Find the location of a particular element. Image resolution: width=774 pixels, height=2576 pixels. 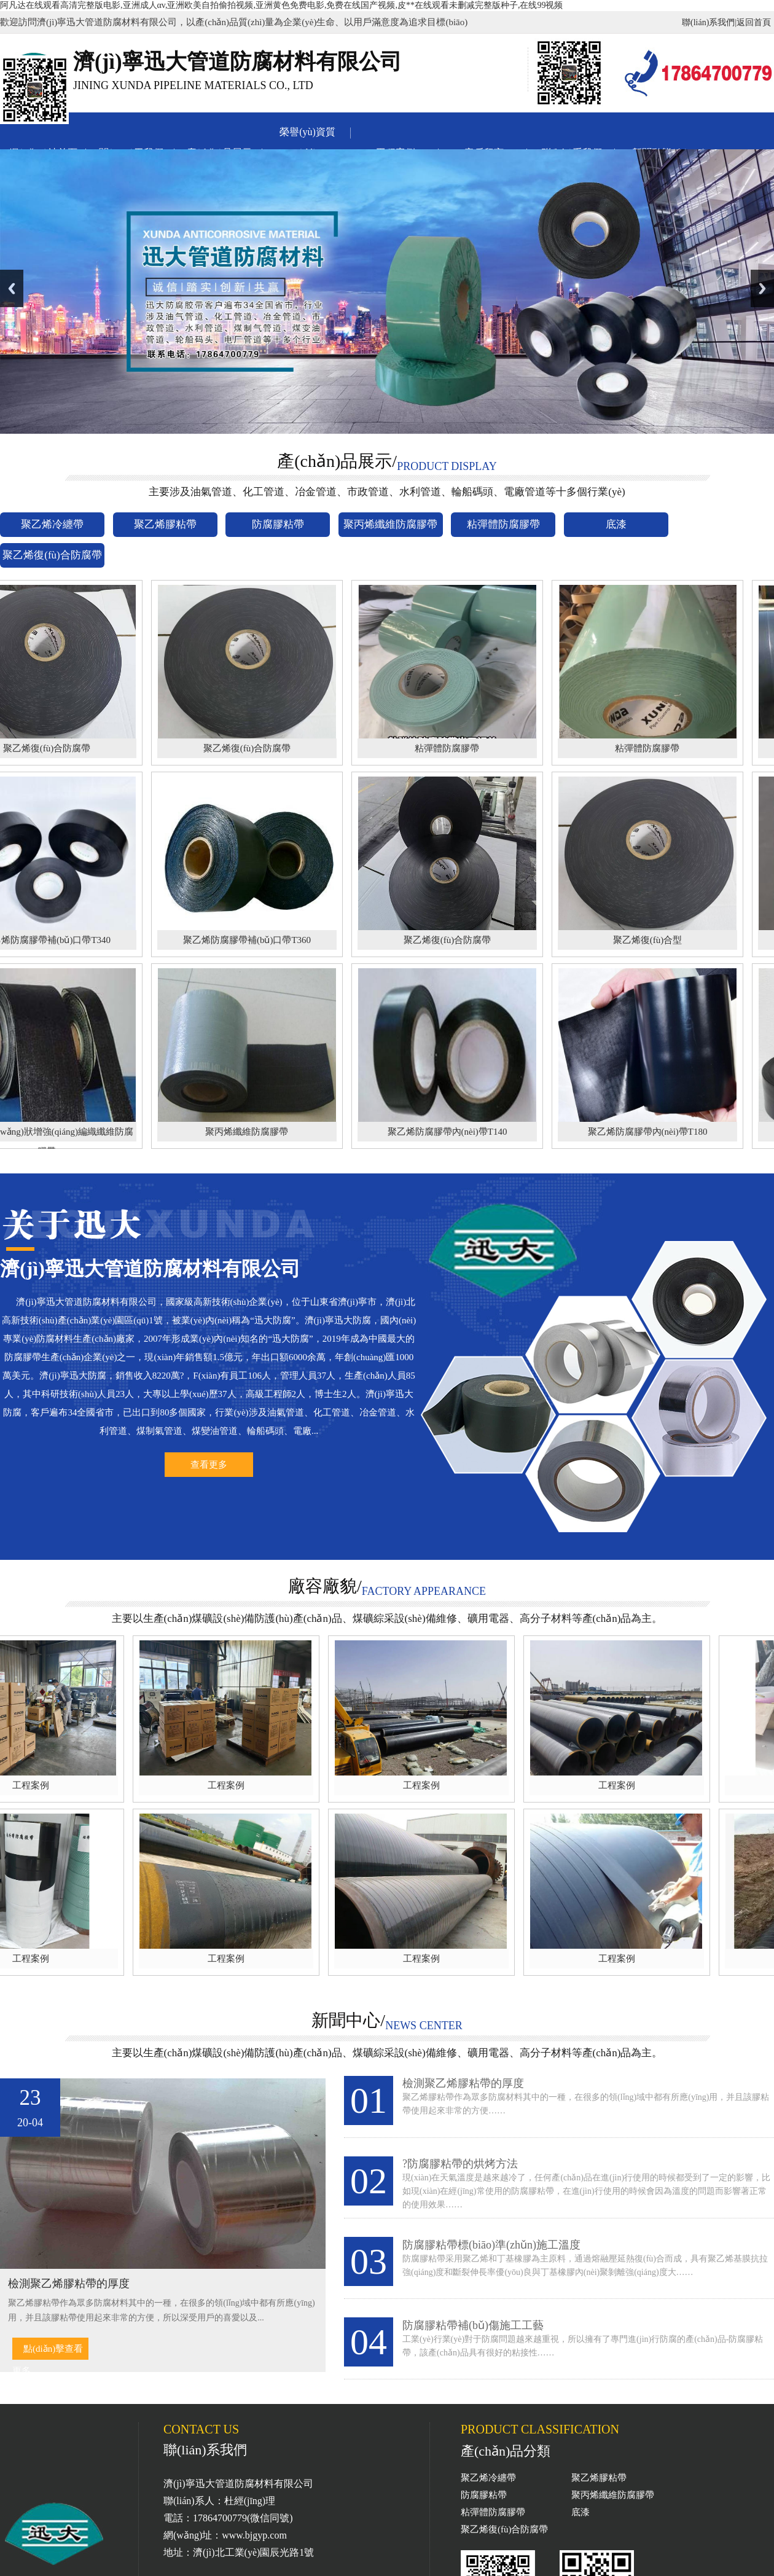

防腐膠粘帶 is located at coordinates (484, 2495).